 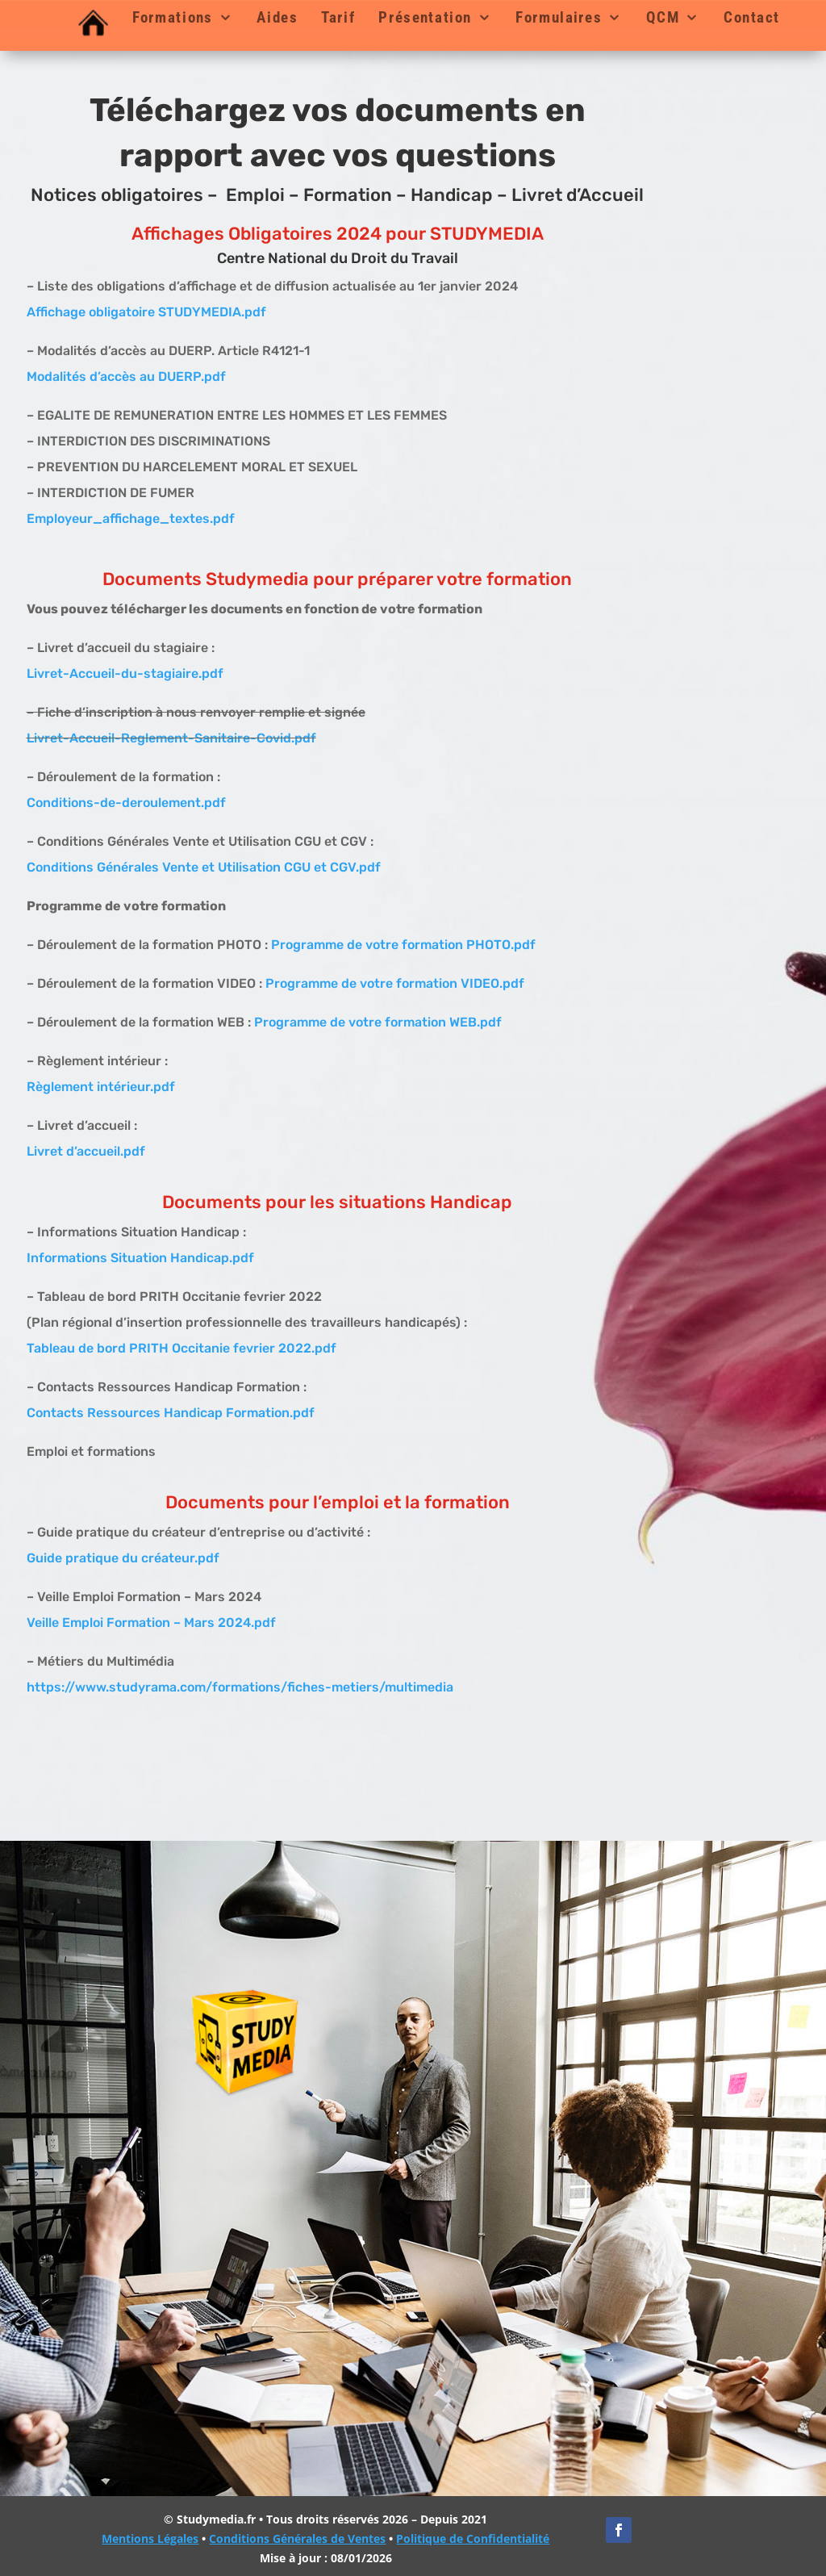 What do you see at coordinates (123, 1558) in the screenshot?
I see `Guide pratique du créateur.pdf` at bounding box center [123, 1558].